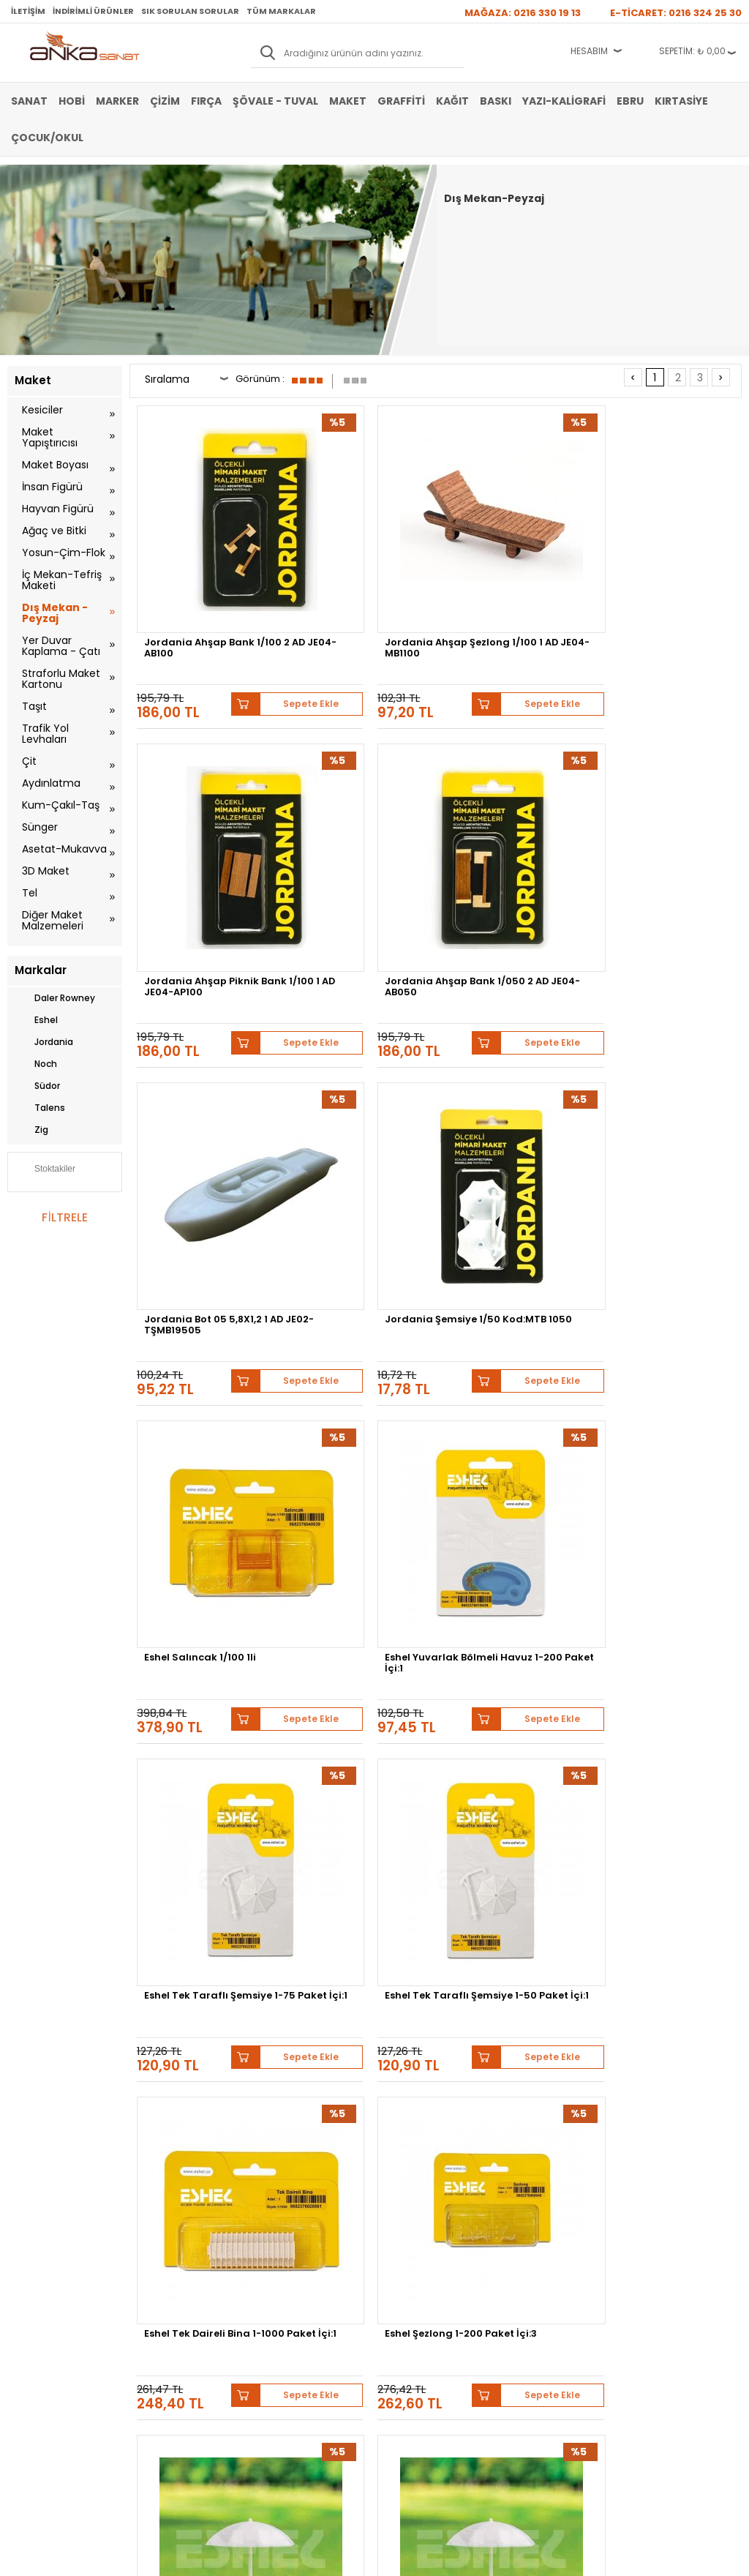  What do you see at coordinates (515, 1067) in the screenshot?
I see `Eshel Tek Daireli Bina 1-1000 Paket İçi:1` at bounding box center [515, 1067].